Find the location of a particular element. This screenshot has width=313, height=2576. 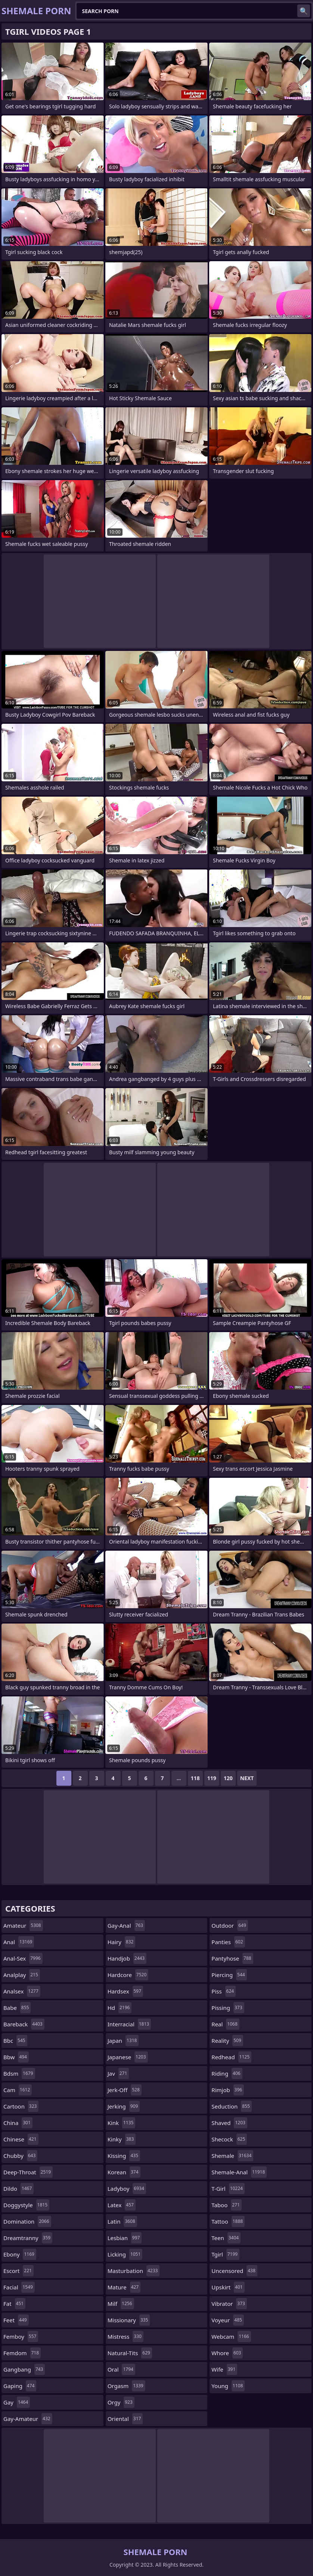

118 is located at coordinates (195, 1778).